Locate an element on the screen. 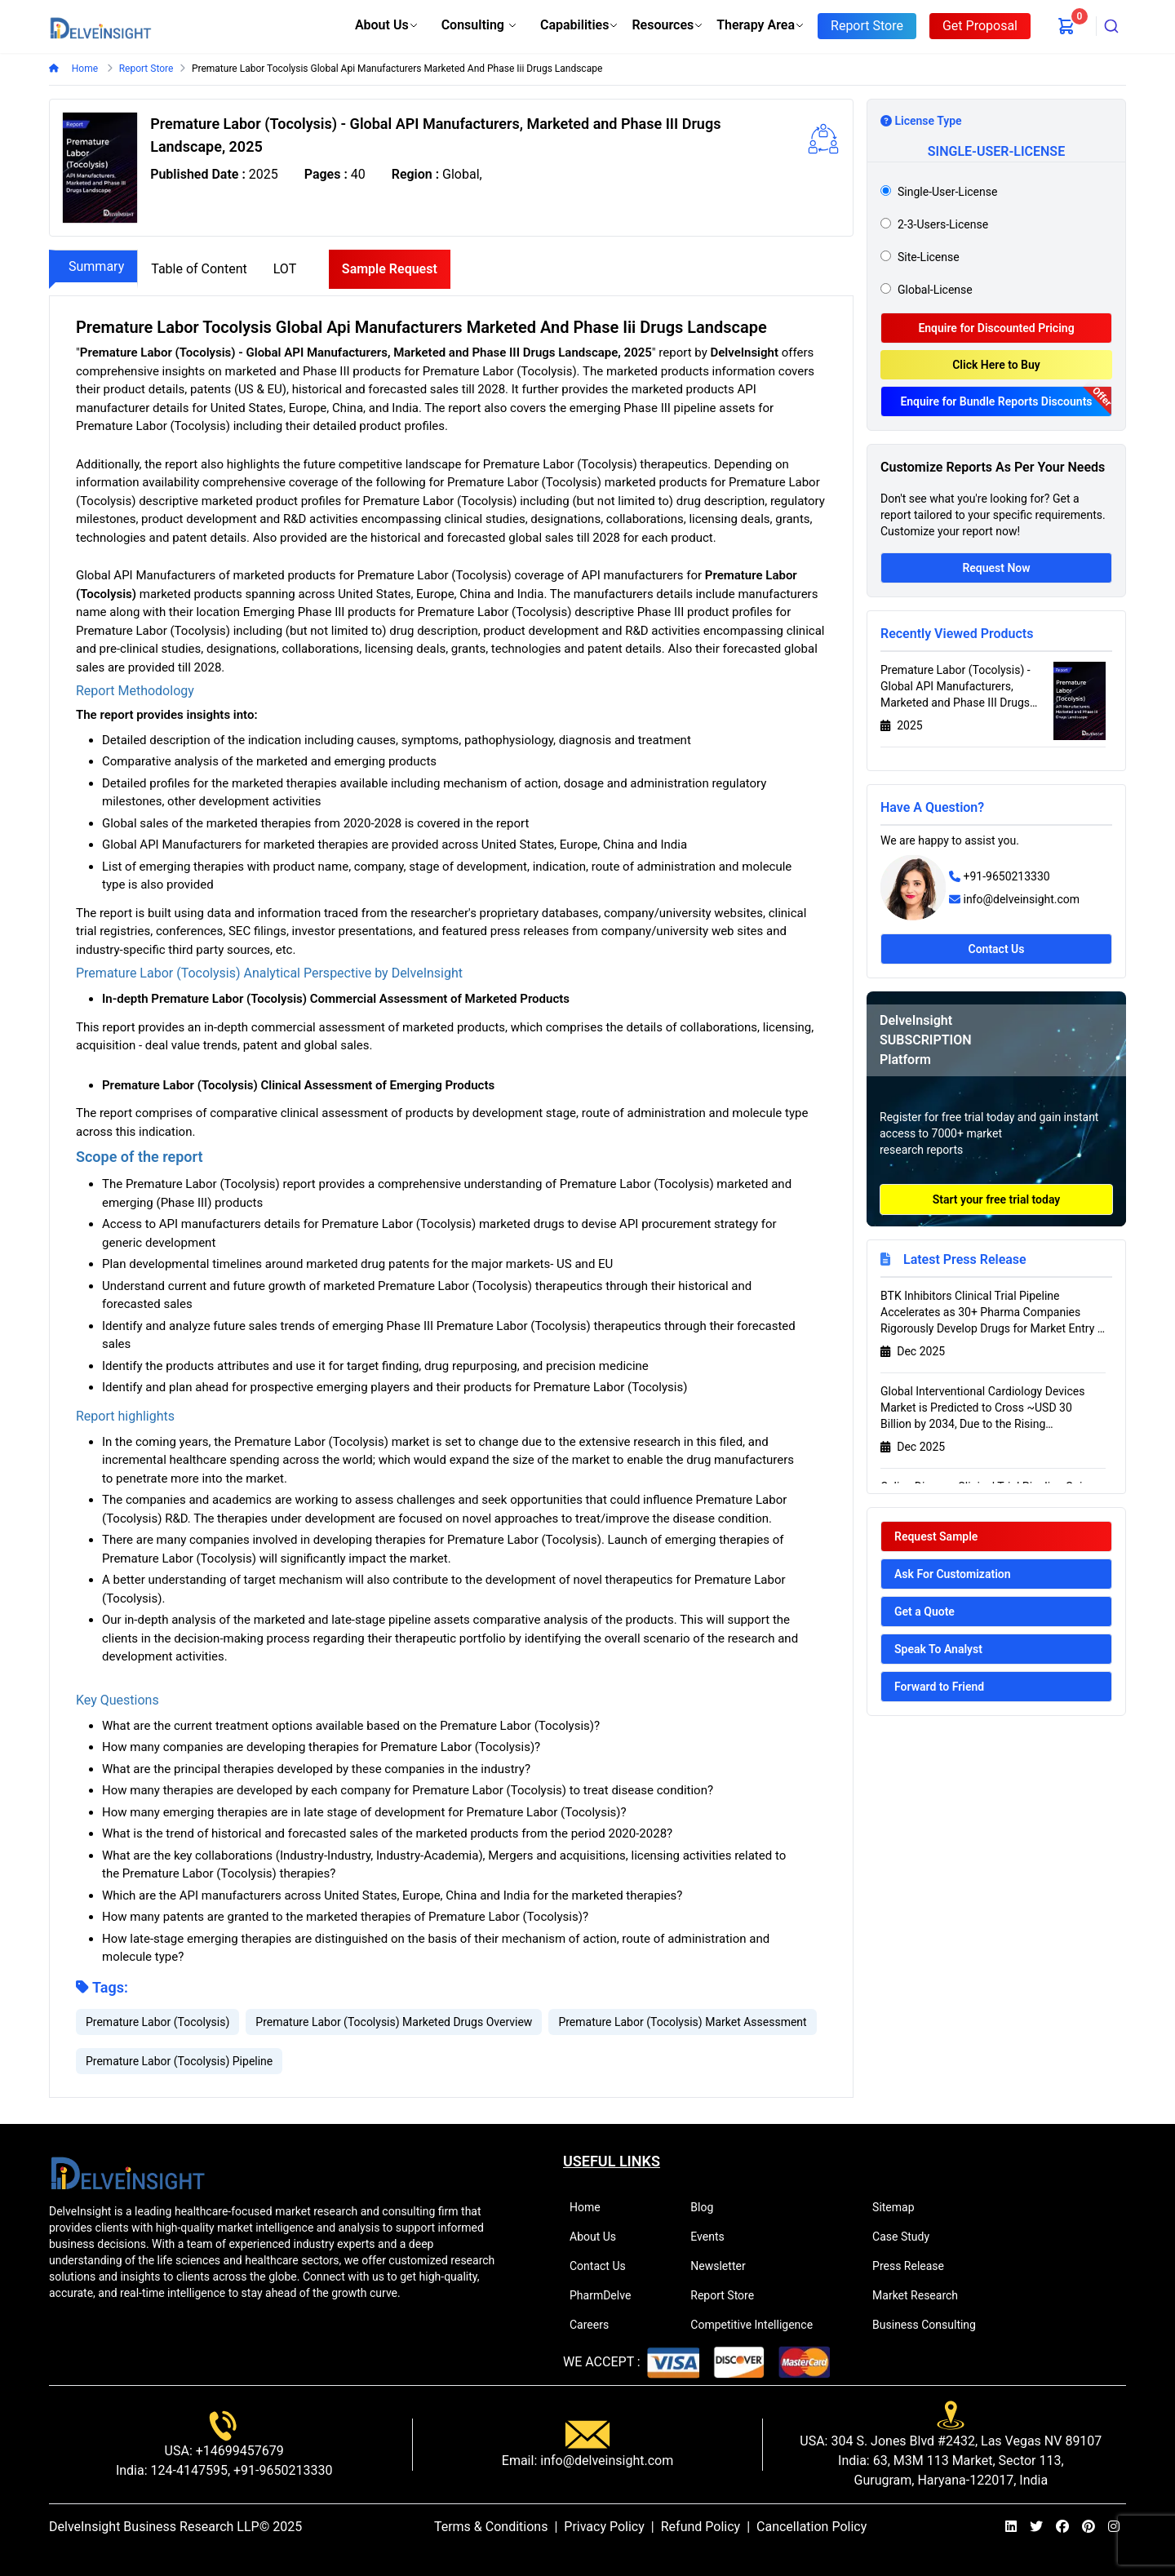  Sitemap is located at coordinates (900, 2207).